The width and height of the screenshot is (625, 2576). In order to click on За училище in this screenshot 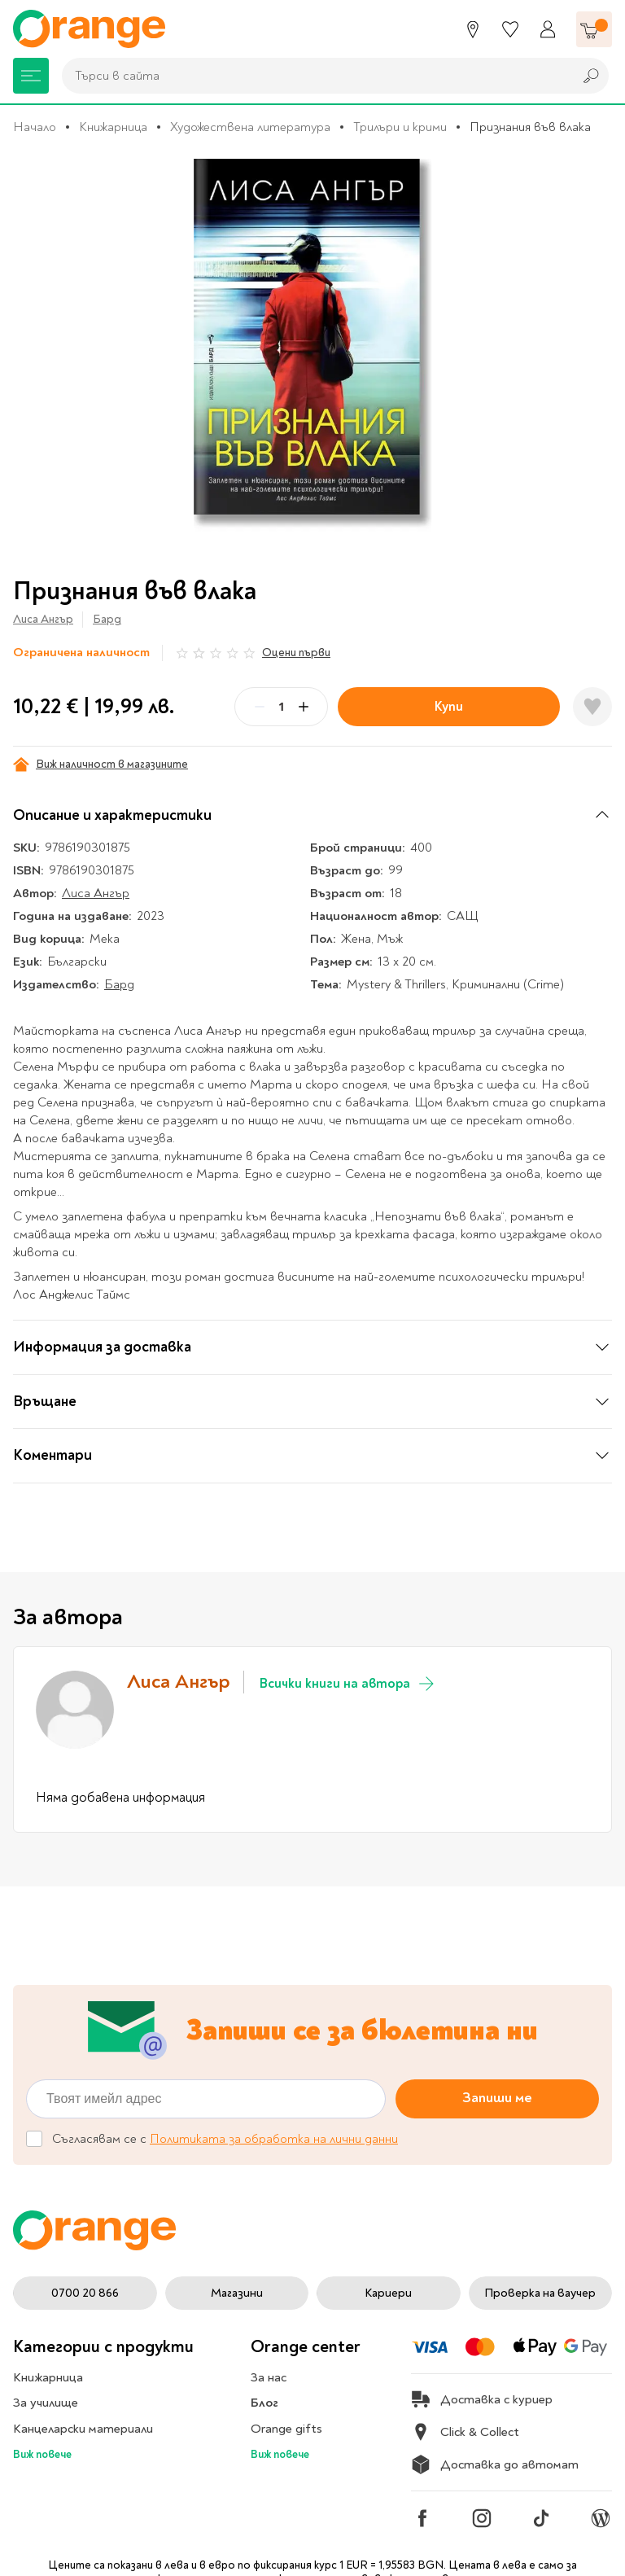, I will do `click(45, 2402)`.